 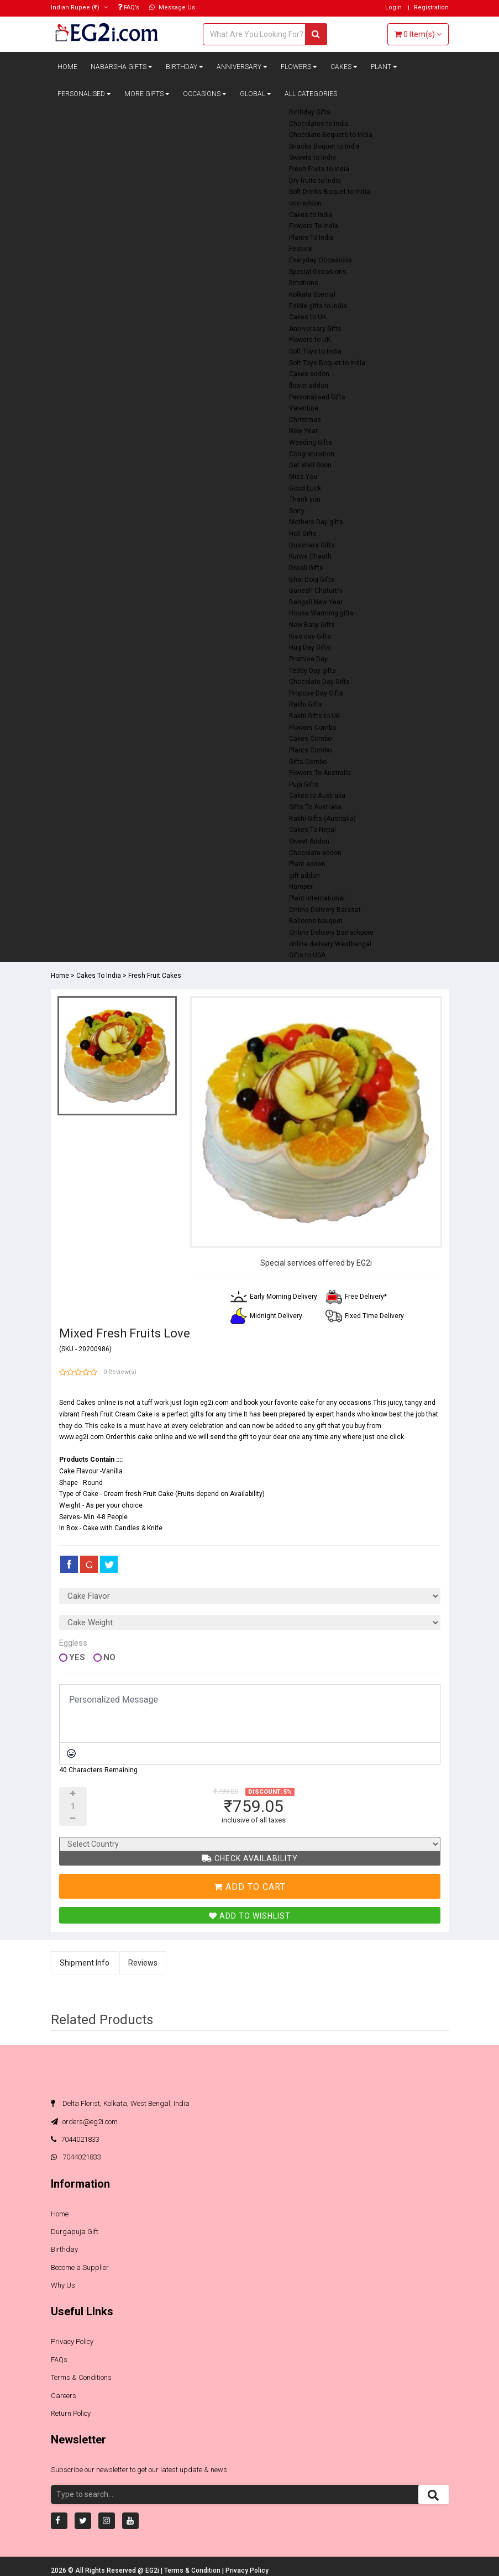 What do you see at coordinates (303, 431) in the screenshot?
I see `New Year` at bounding box center [303, 431].